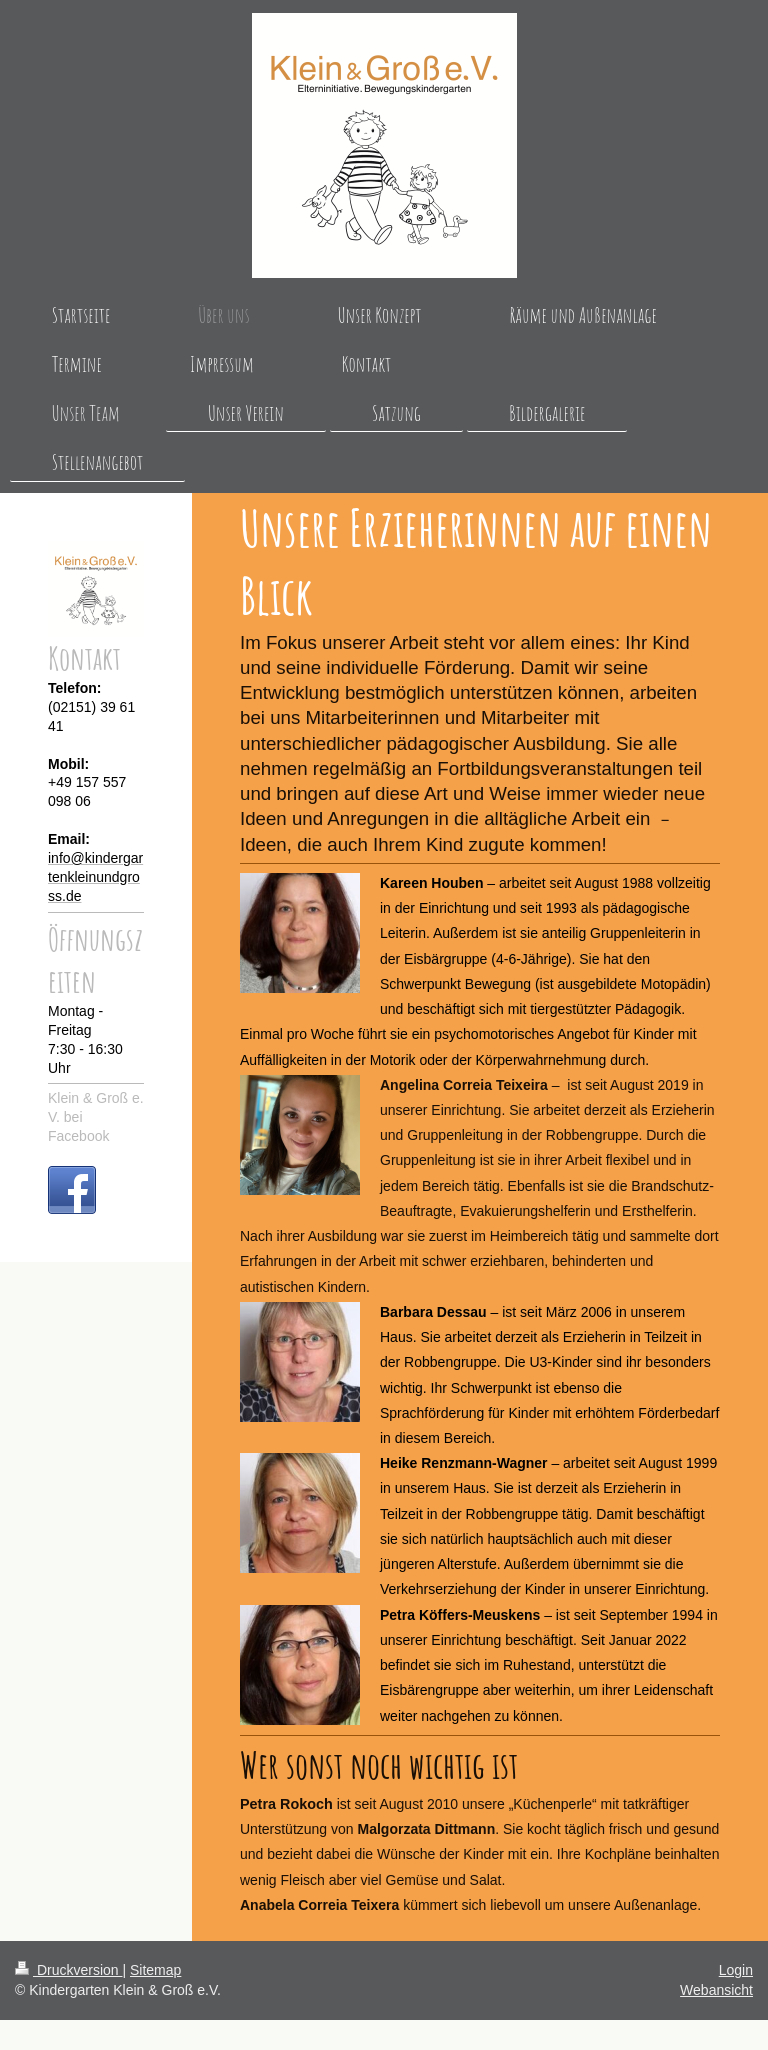 The height and width of the screenshot is (2050, 768). I want to click on Sitemap, so click(155, 1970).